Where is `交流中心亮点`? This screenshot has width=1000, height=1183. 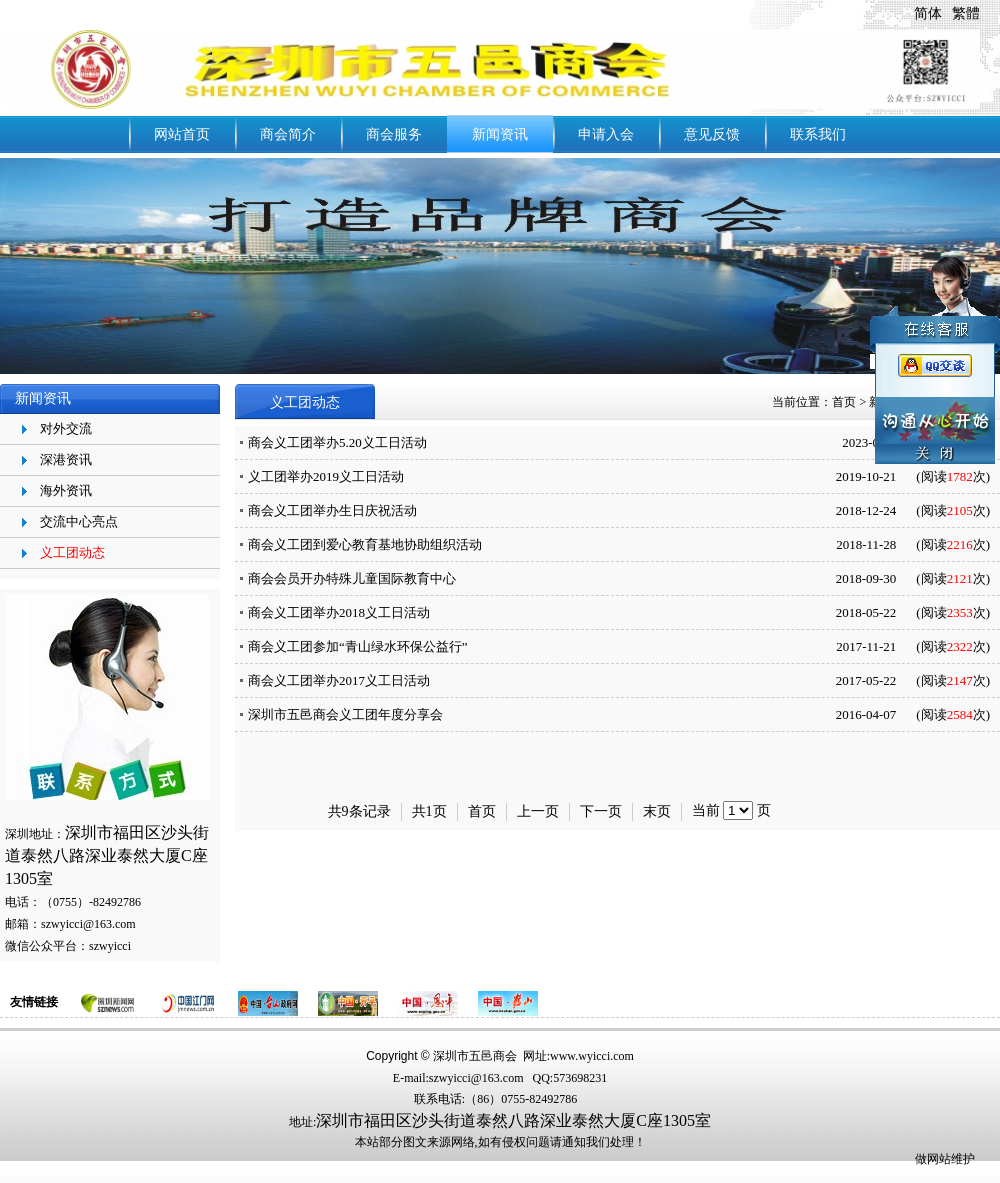 交流中心亮点 is located at coordinates (79, 521).